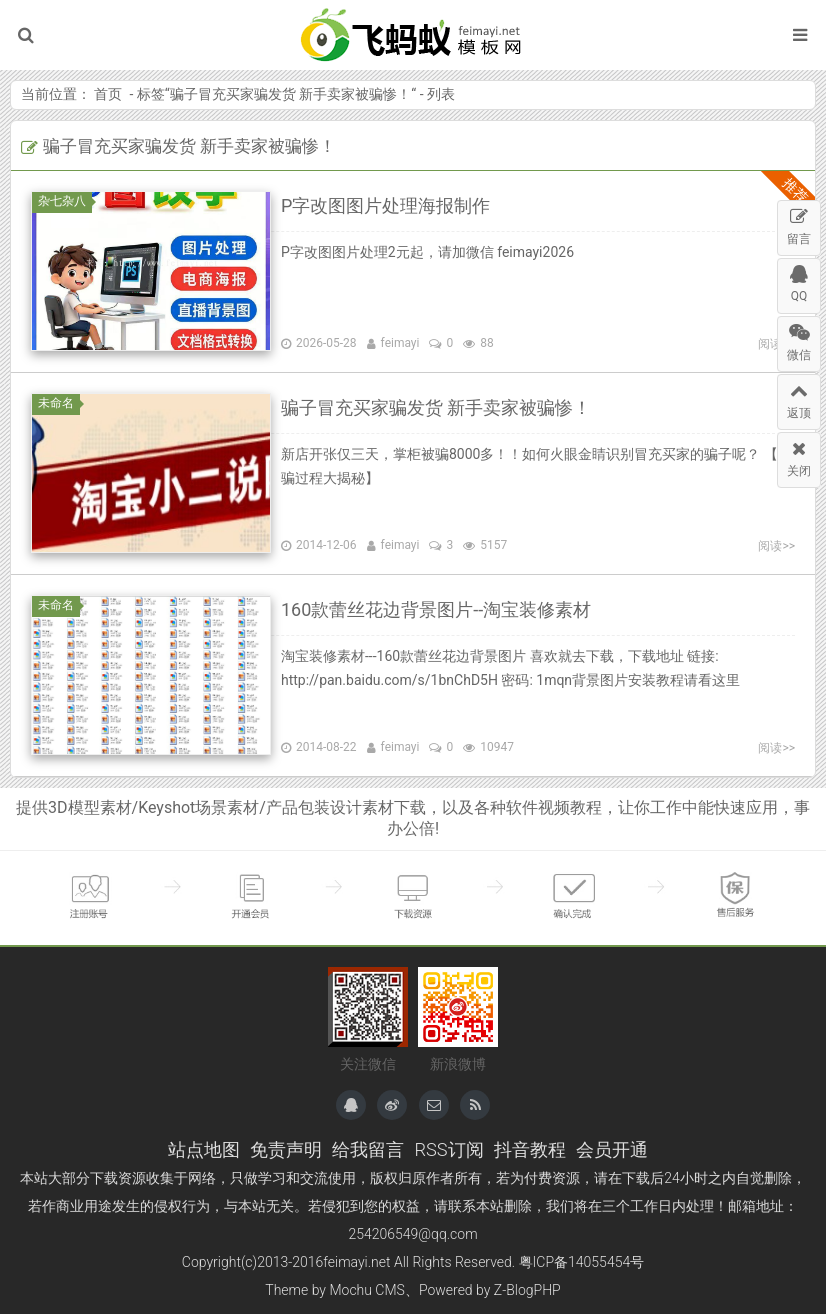  What do you see at coordinates (612, 1149) in the screenshot?
I see `会员开通` at bounding box center [612, 1149].